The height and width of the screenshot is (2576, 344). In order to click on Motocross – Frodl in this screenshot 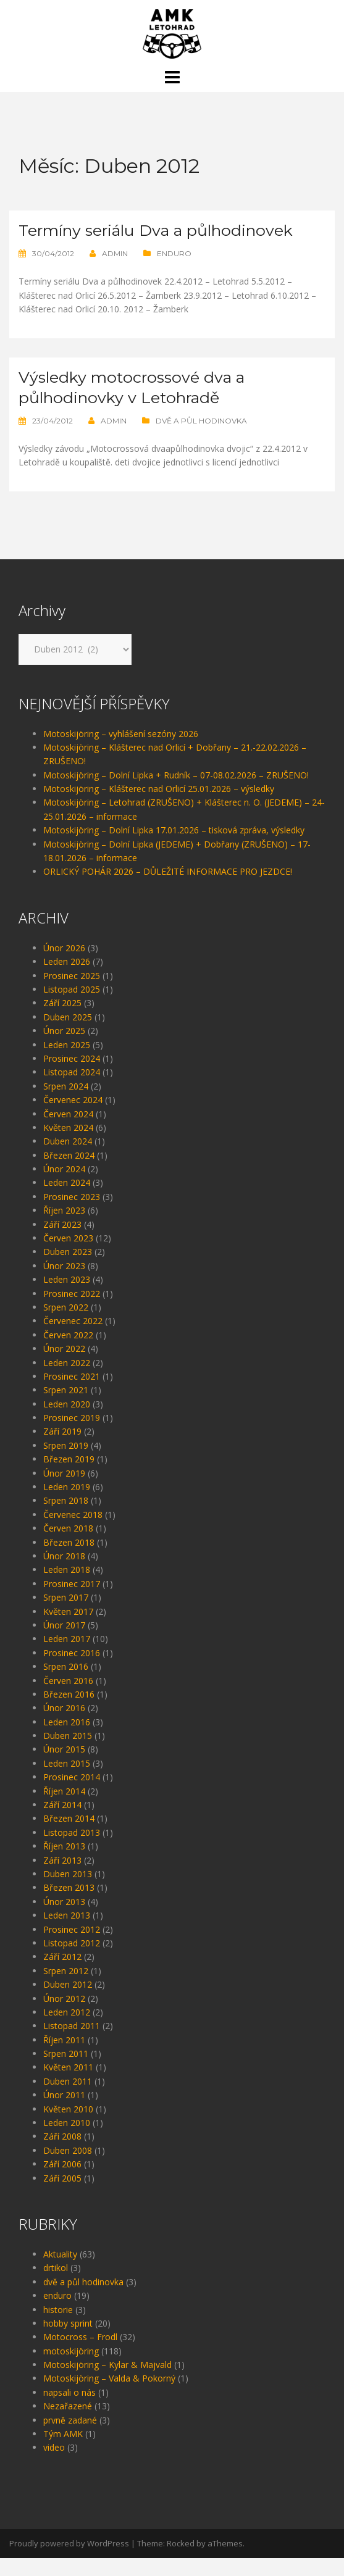, I will do `click(80, 2355)`.